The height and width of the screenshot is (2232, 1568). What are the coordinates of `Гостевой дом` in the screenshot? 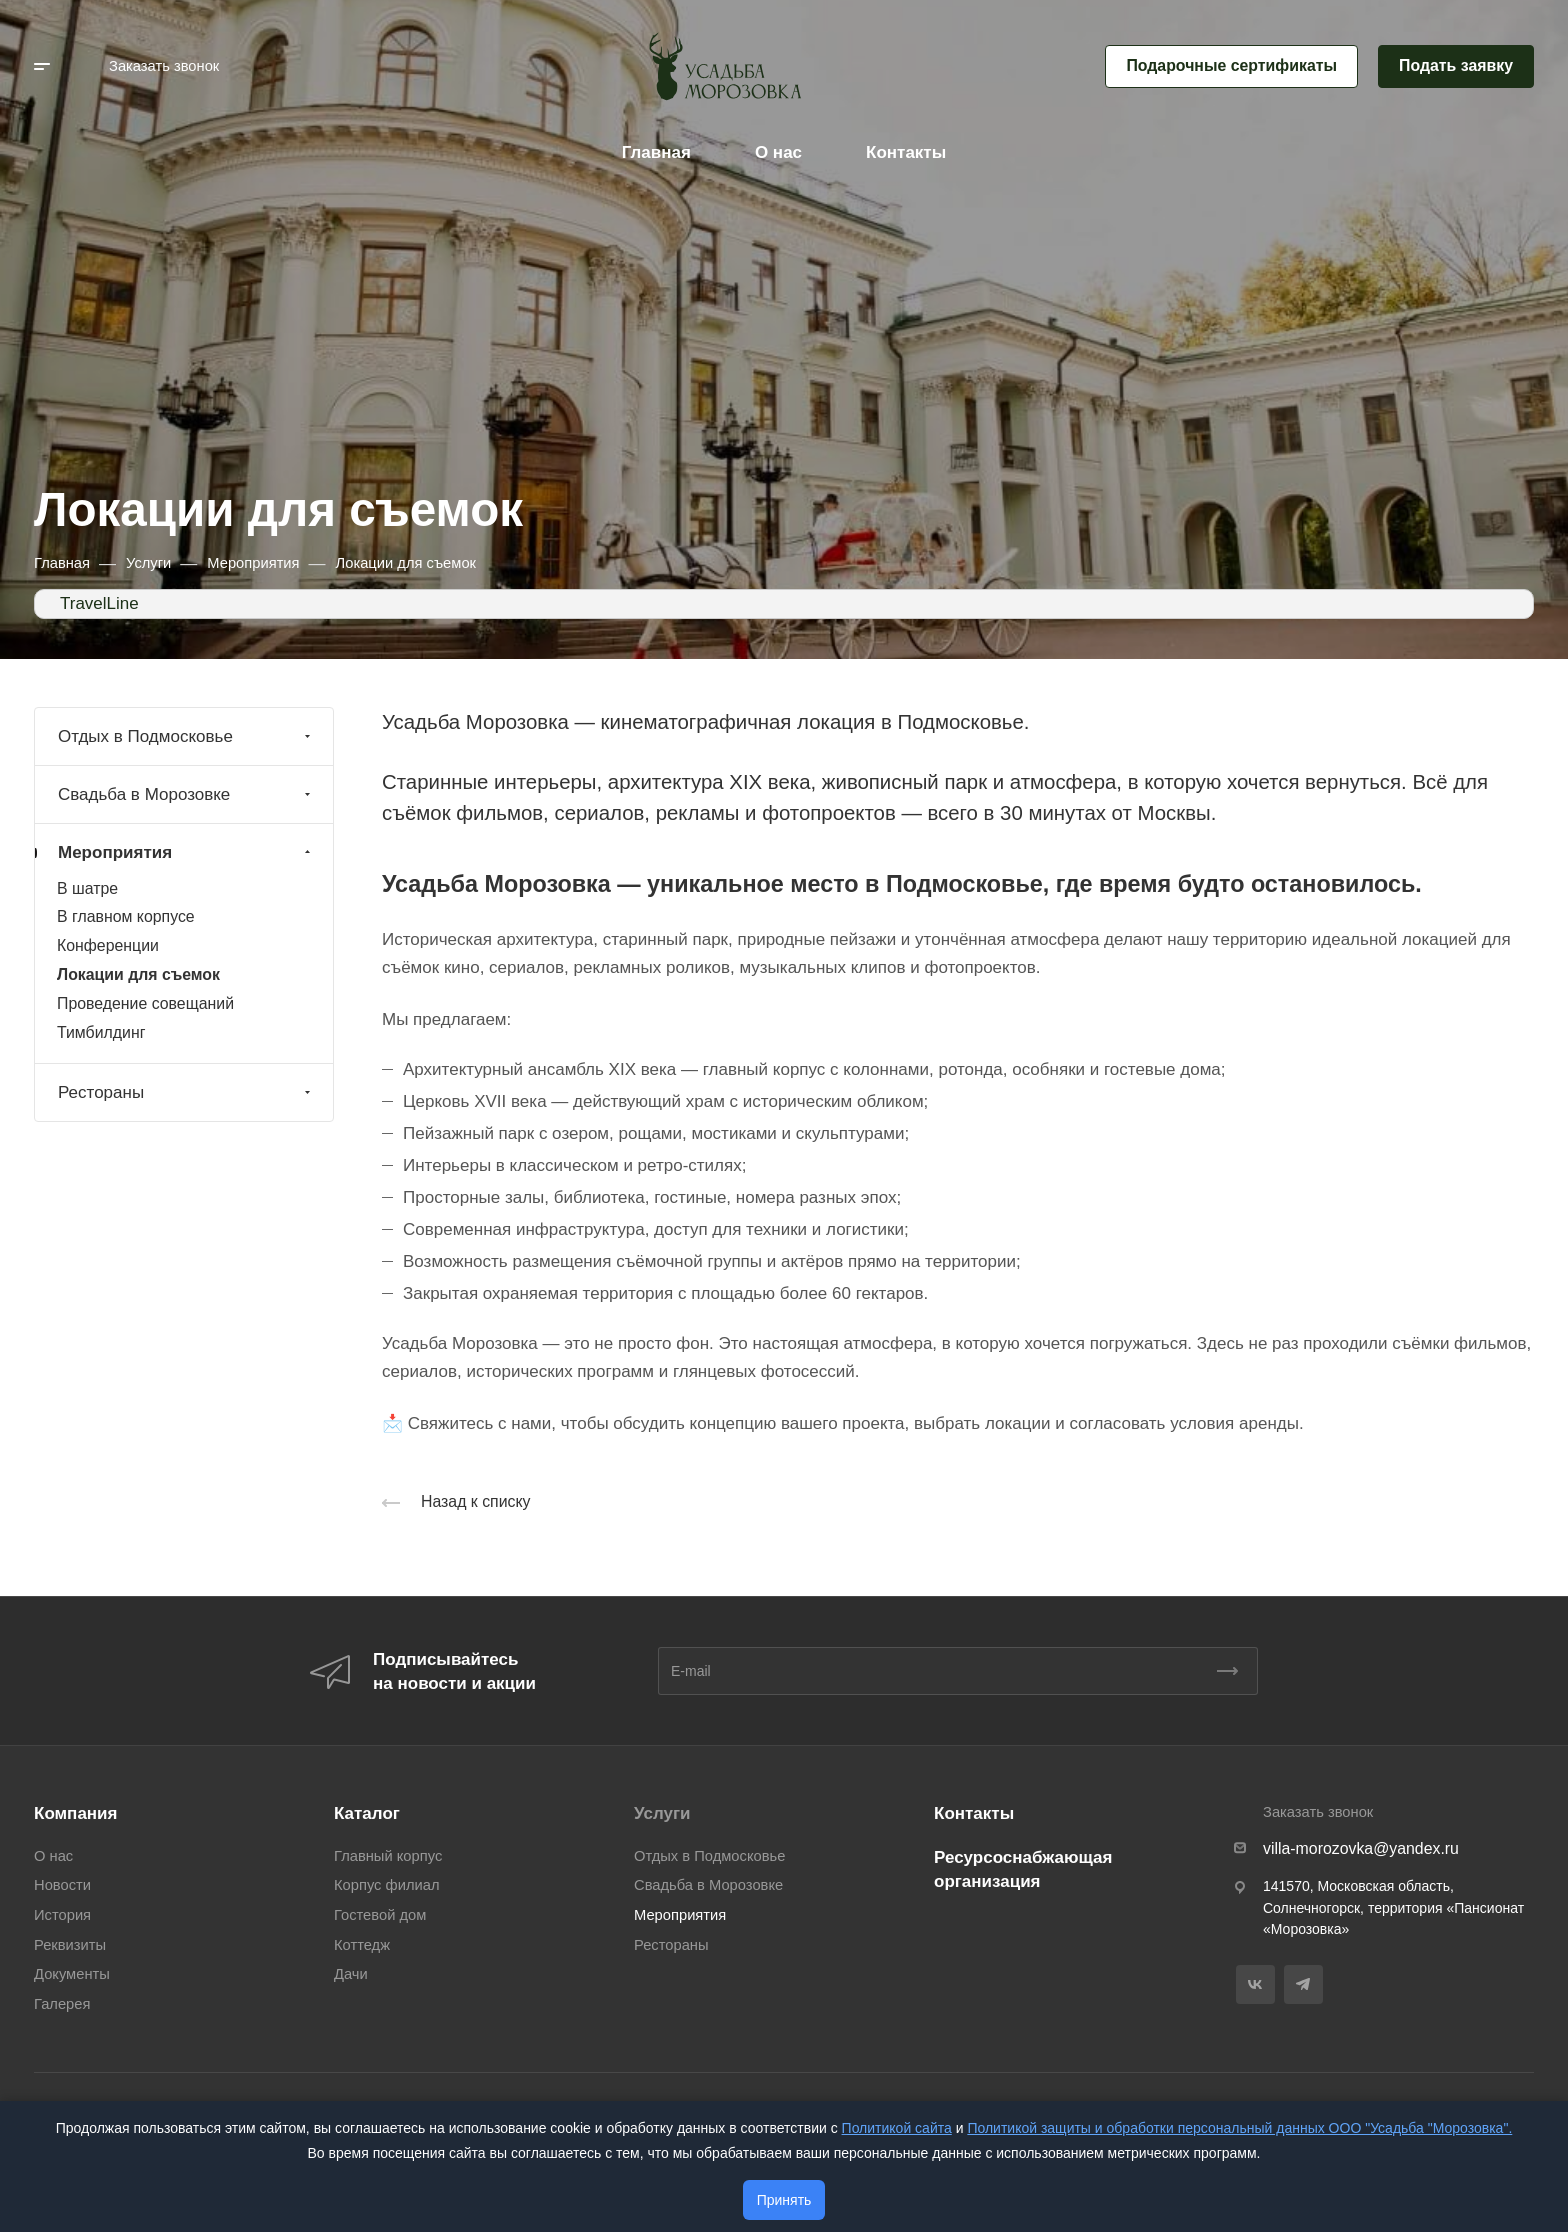 It's located at (380, 1915).